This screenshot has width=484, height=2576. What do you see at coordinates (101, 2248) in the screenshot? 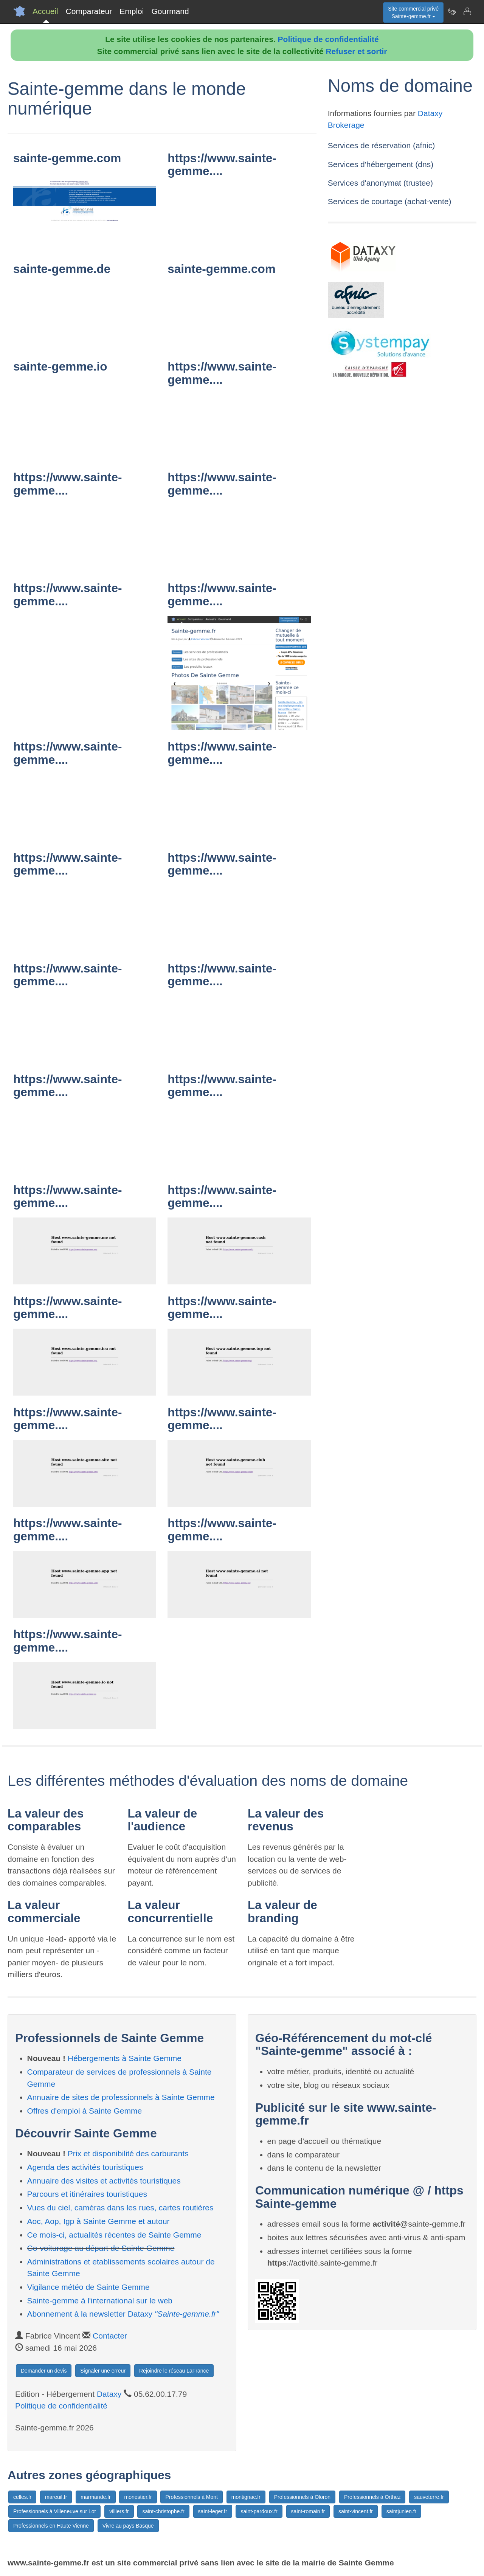
I see `Co-voiturage au départ de Sainte Gemme` at bounding box center [101, 2248].